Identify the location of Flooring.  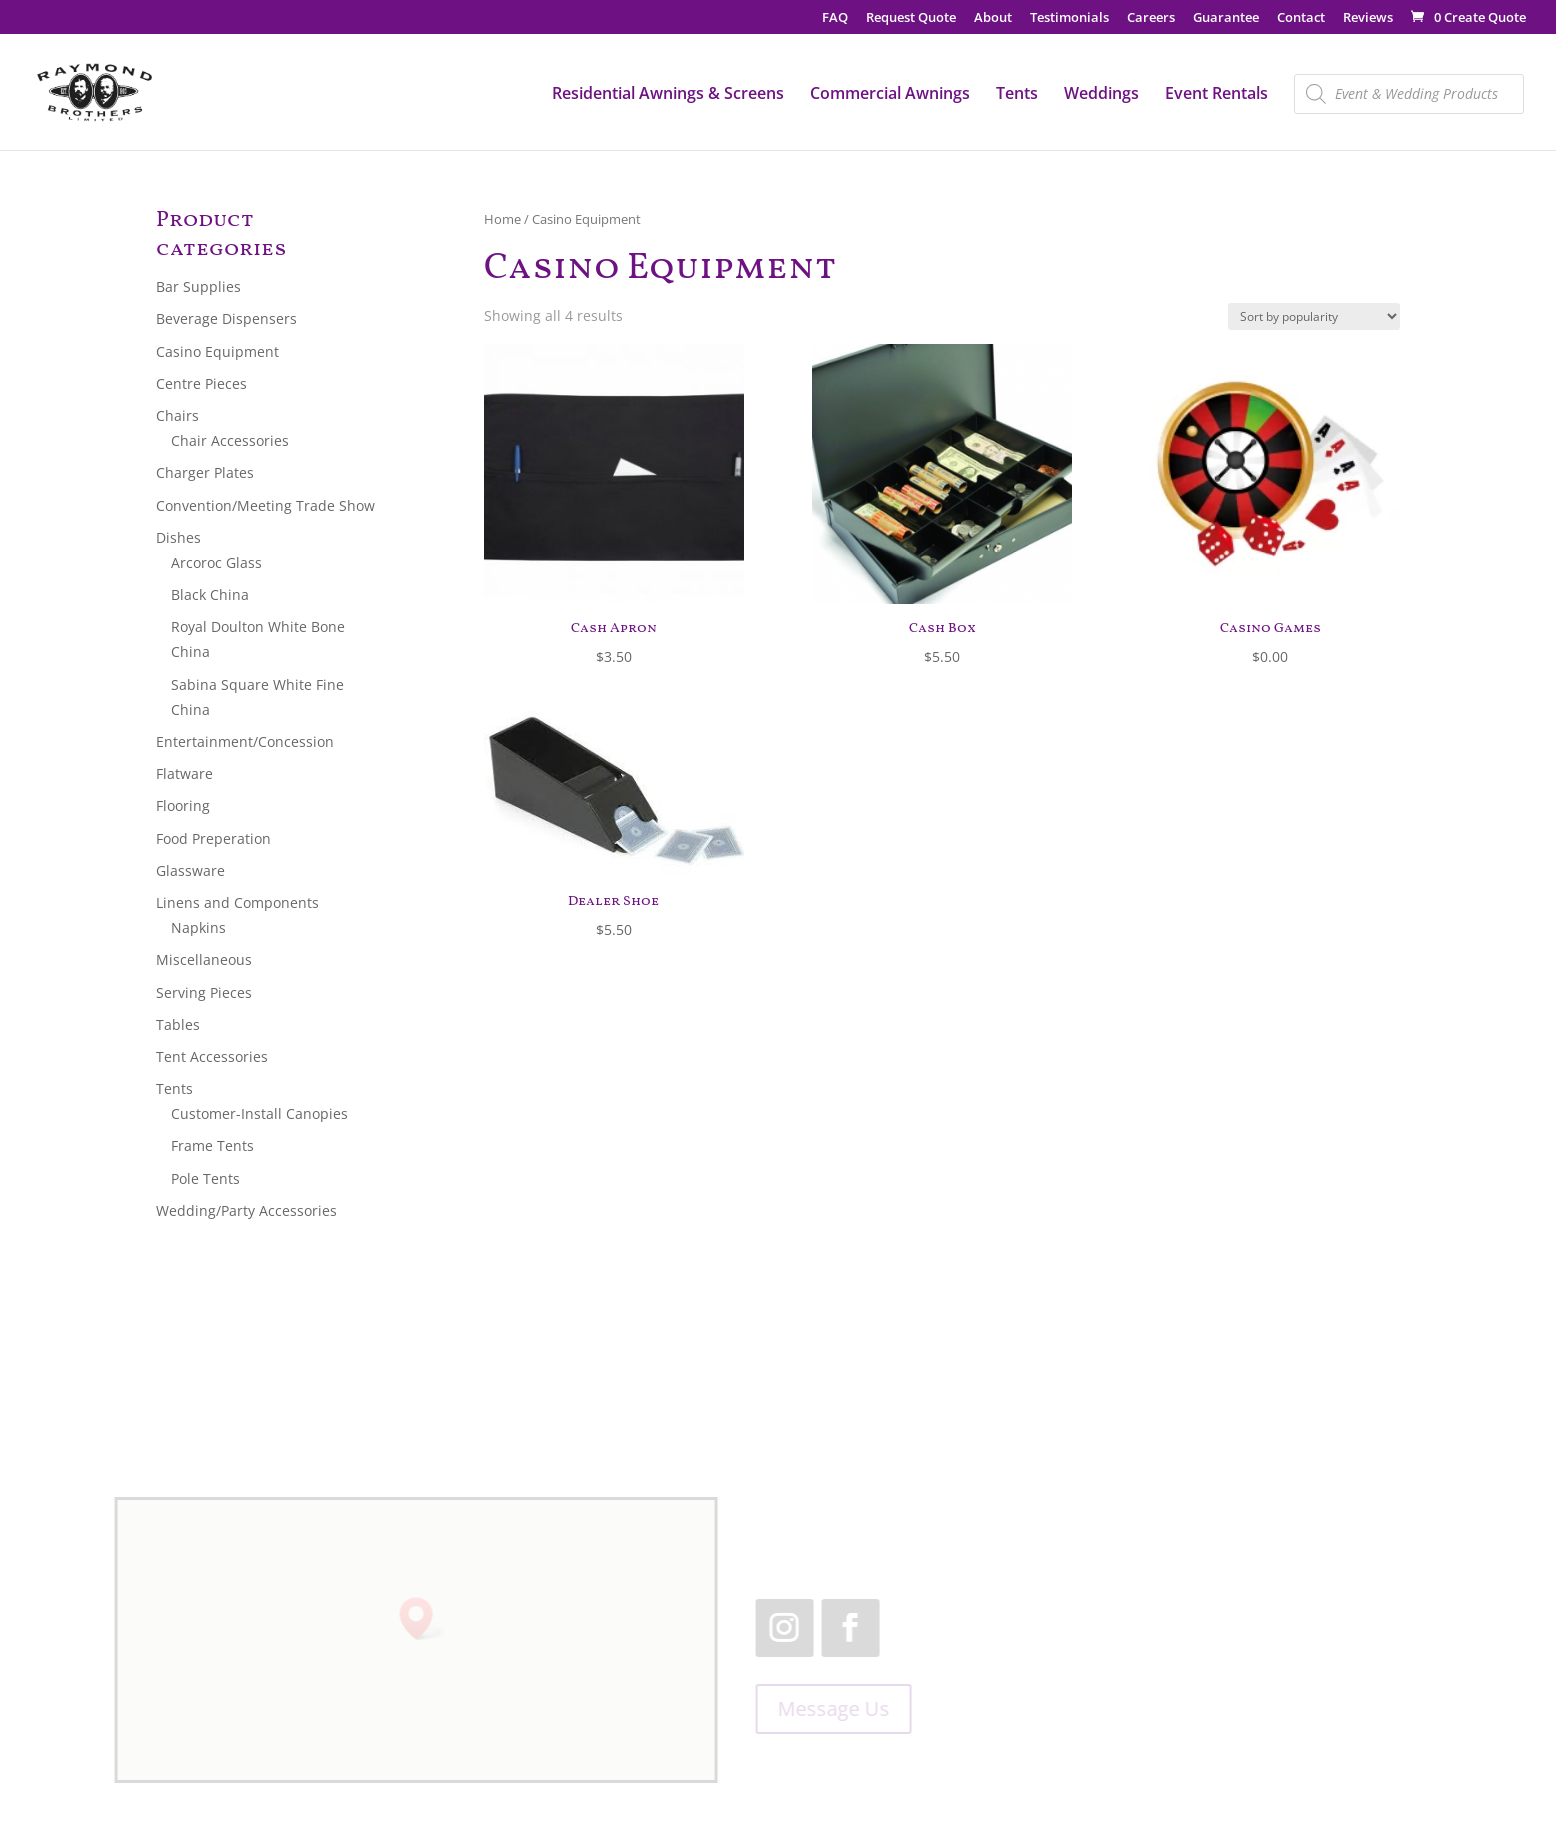
(183, 805).